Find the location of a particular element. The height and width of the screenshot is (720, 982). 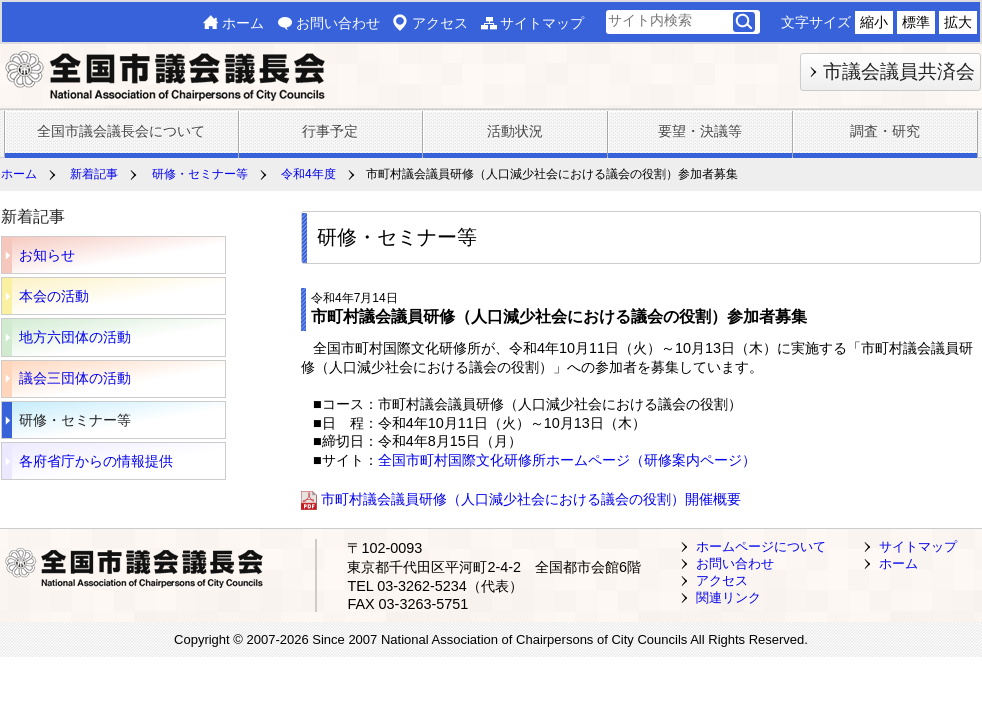

令和4年度 is located at coordinates (308, 174).